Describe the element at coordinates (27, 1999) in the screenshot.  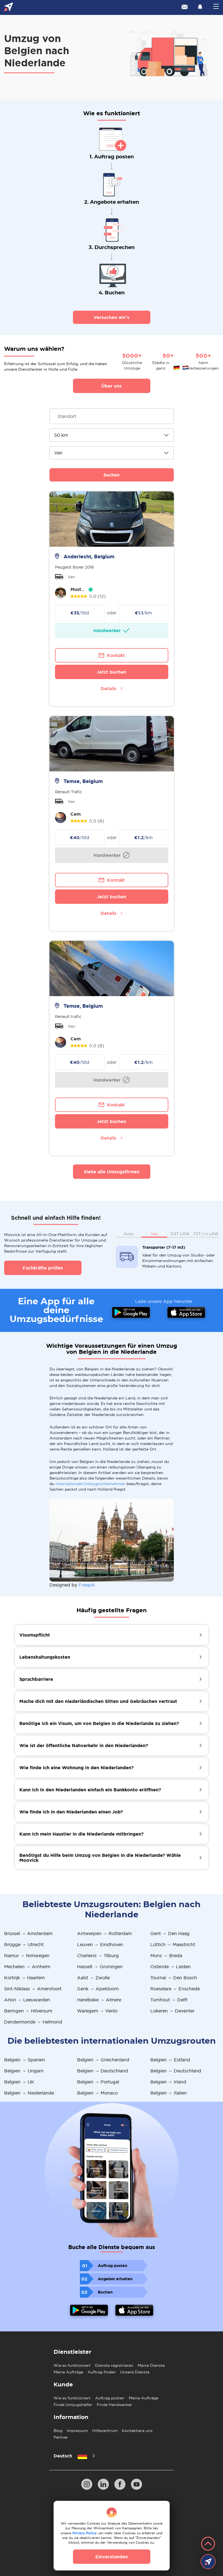
I see `Arlon → Leeuwarden` at that location.